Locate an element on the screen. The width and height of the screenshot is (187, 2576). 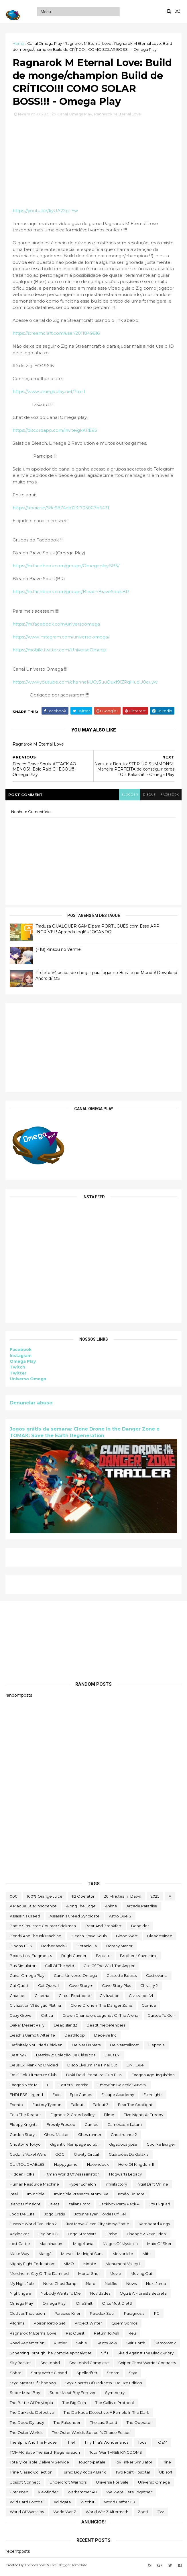
https://www.omegaplay.net/?m=1 is located at coordinates (49, 395).